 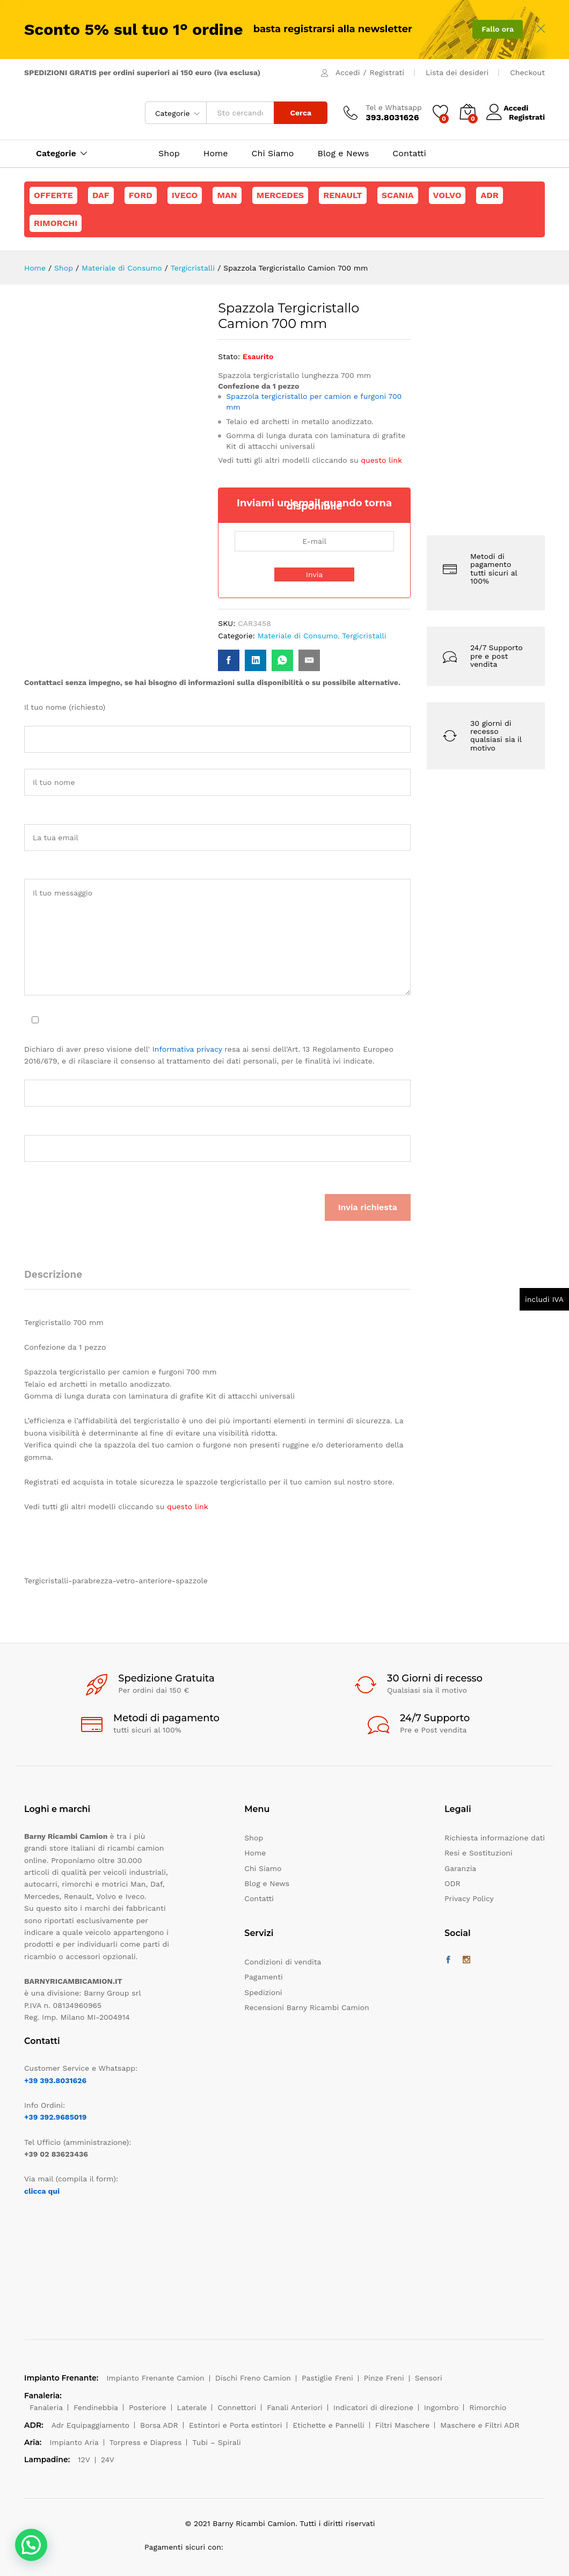 What do you see at coordinates (236, 2407) in the screenshot?
I see `Connettori` at bounding box center [236, 2407].